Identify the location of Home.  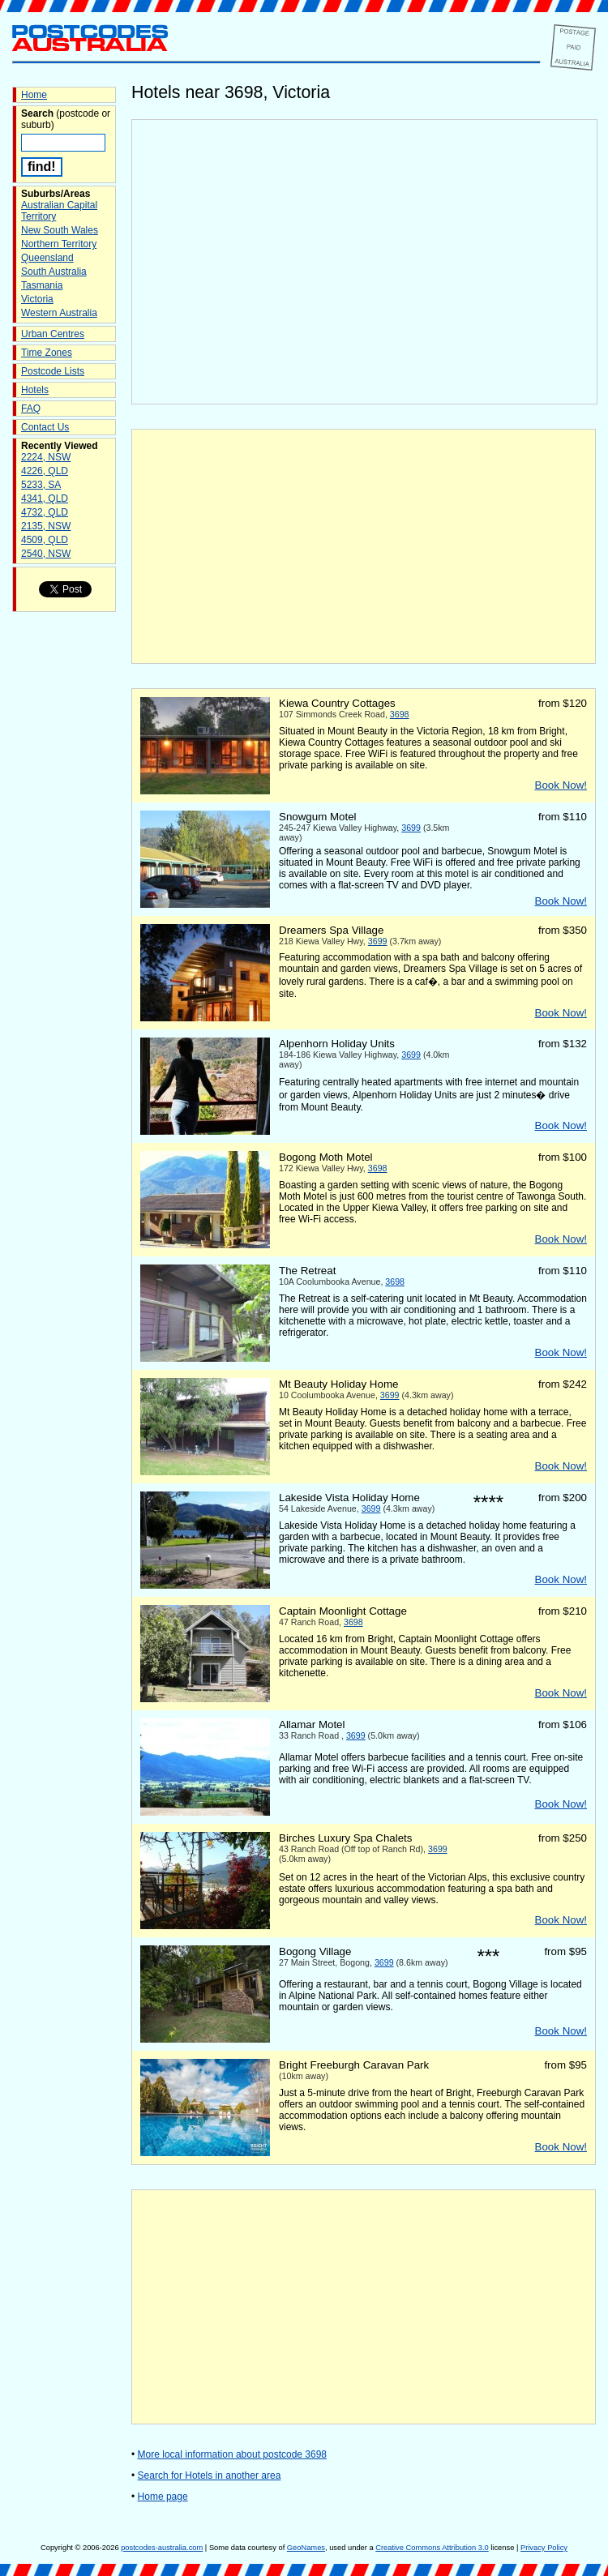
(34, 95).